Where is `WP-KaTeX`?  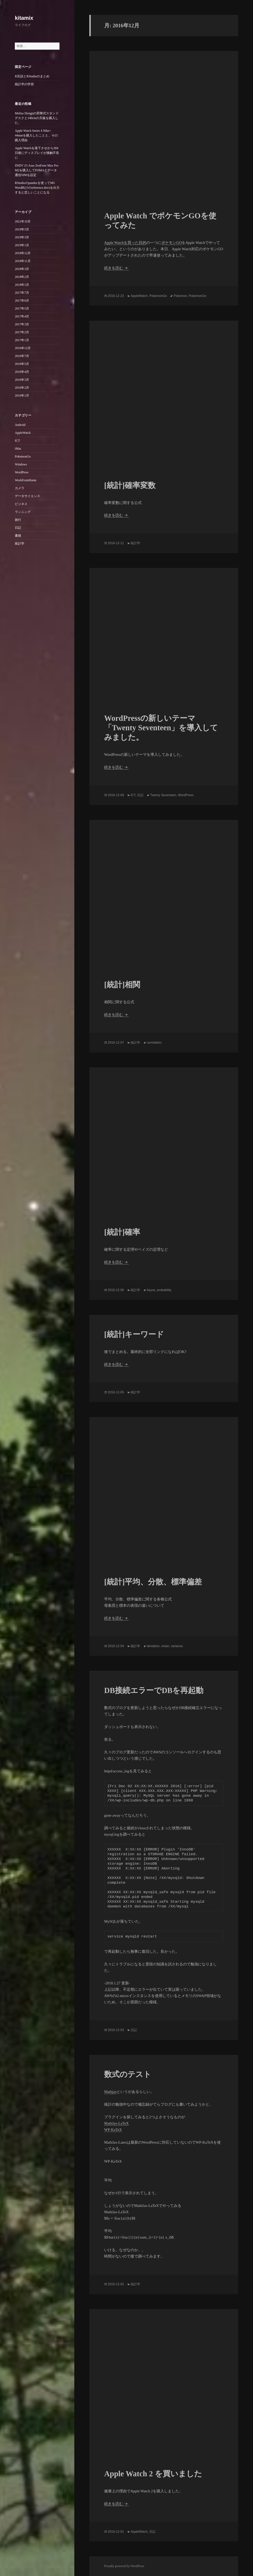
WP-KaTeX is located at coordinates (113, 2130).